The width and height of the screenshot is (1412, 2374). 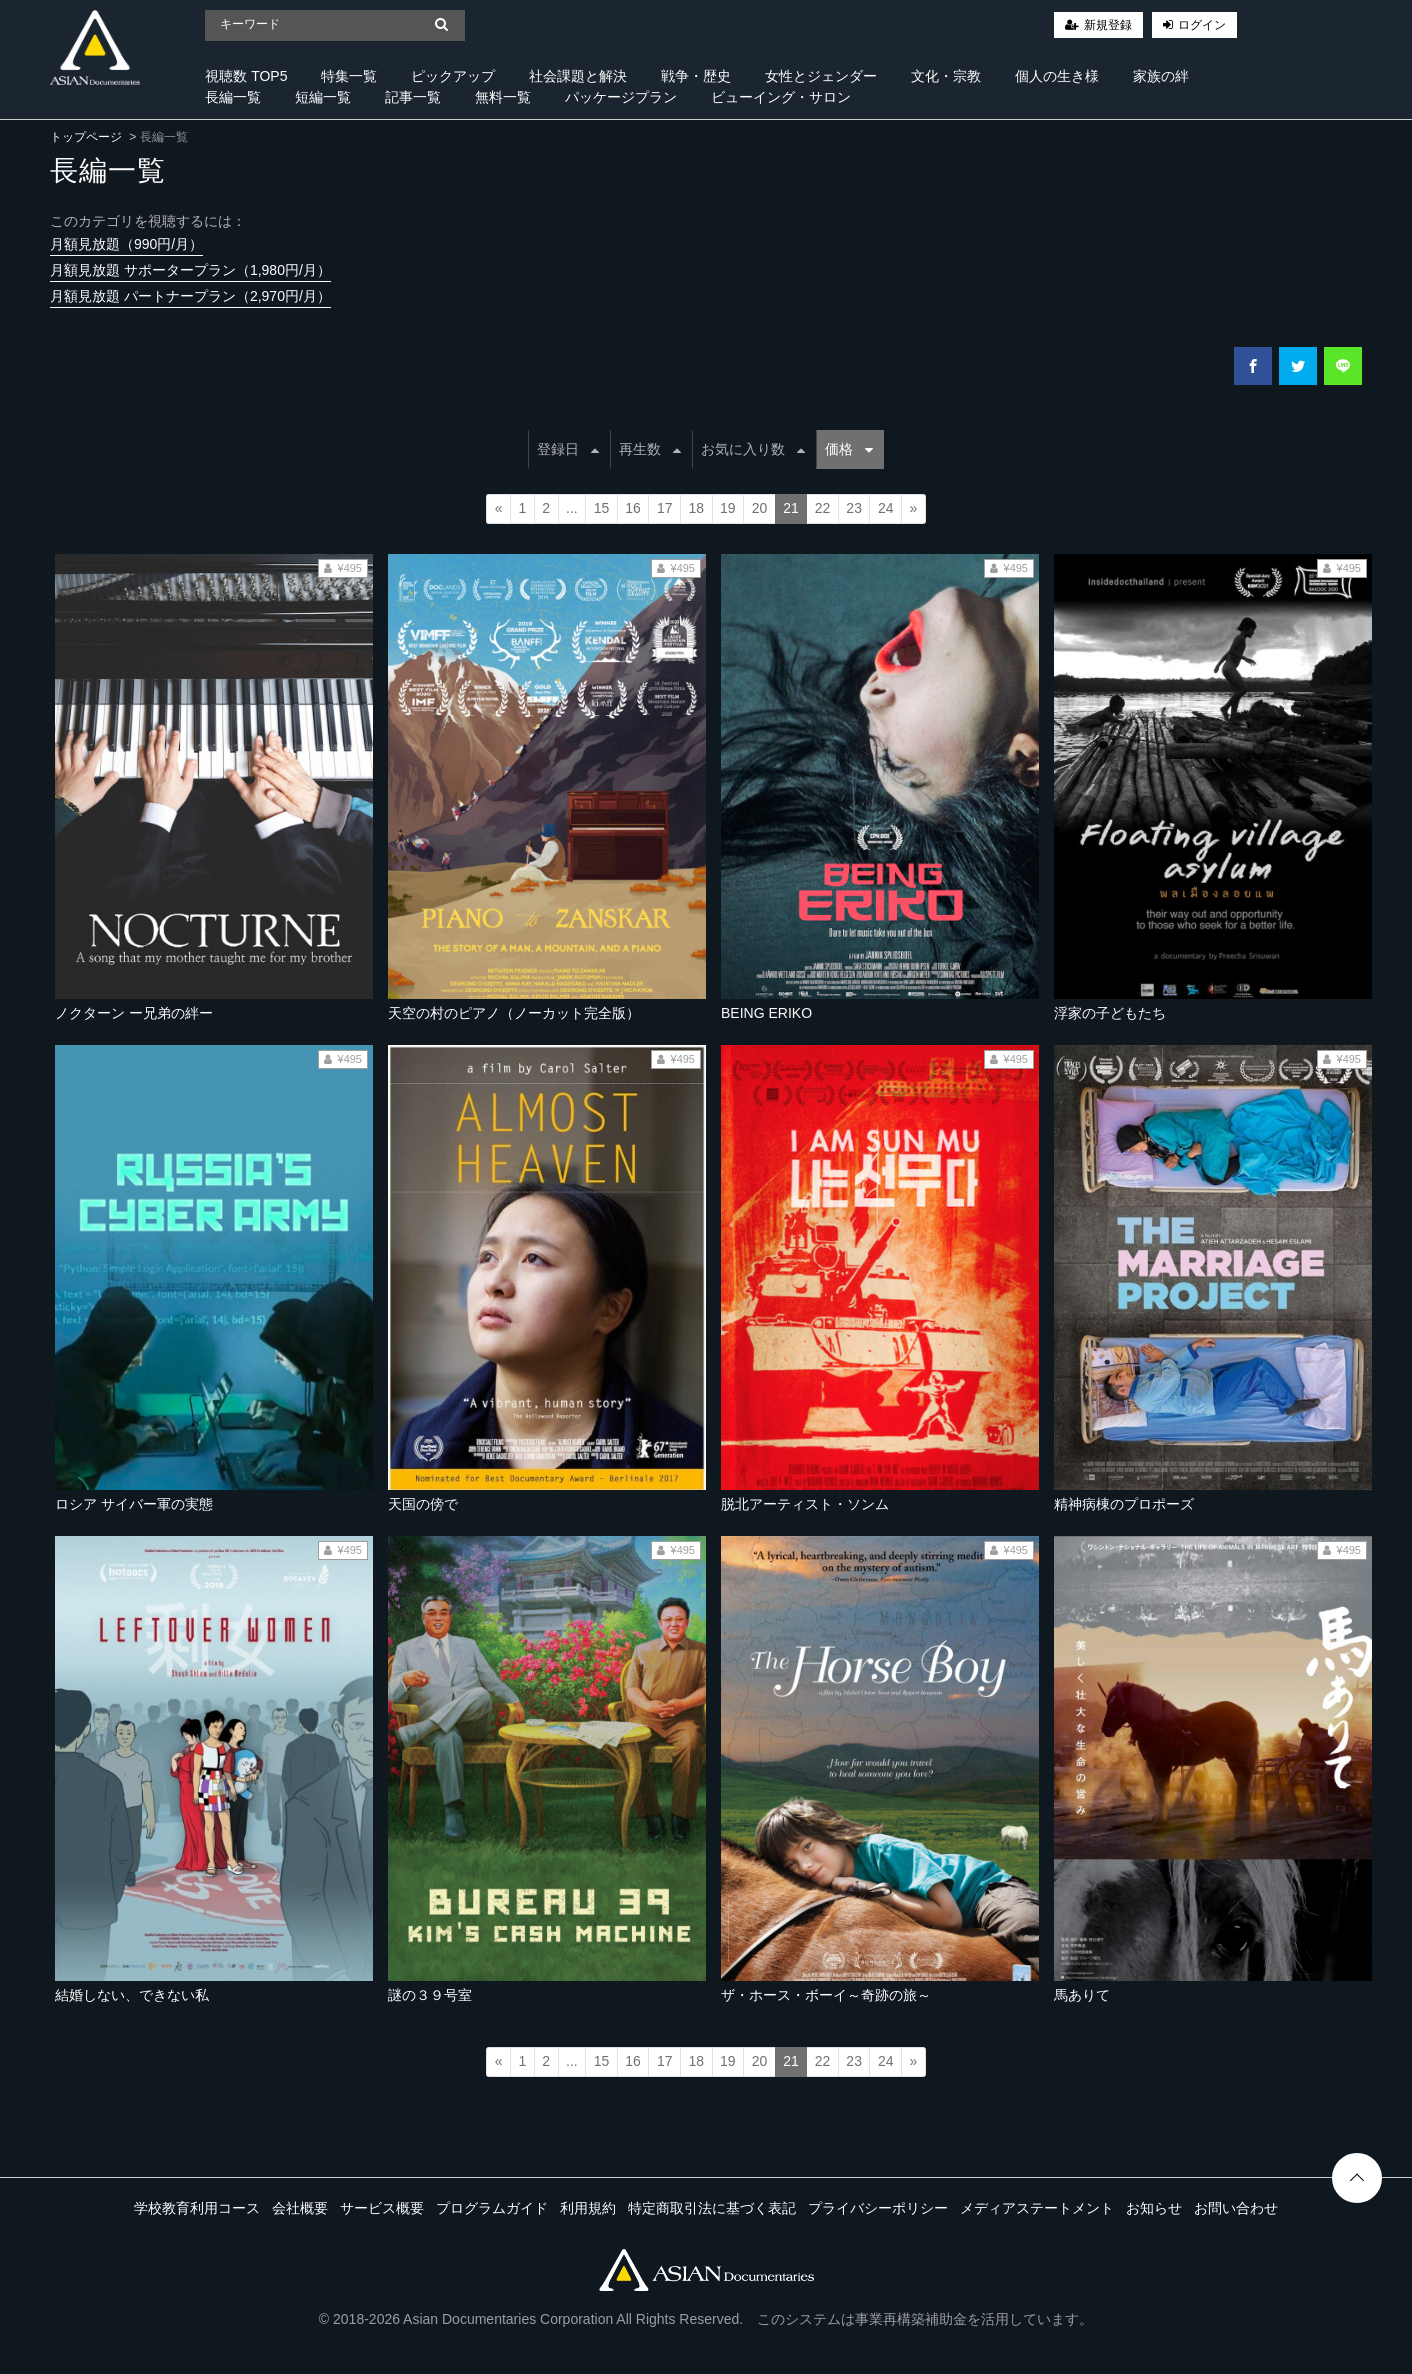 I want to click on ザ・ホース・ボーイ～奇跡の旅～, so click(x=826, y=1995).